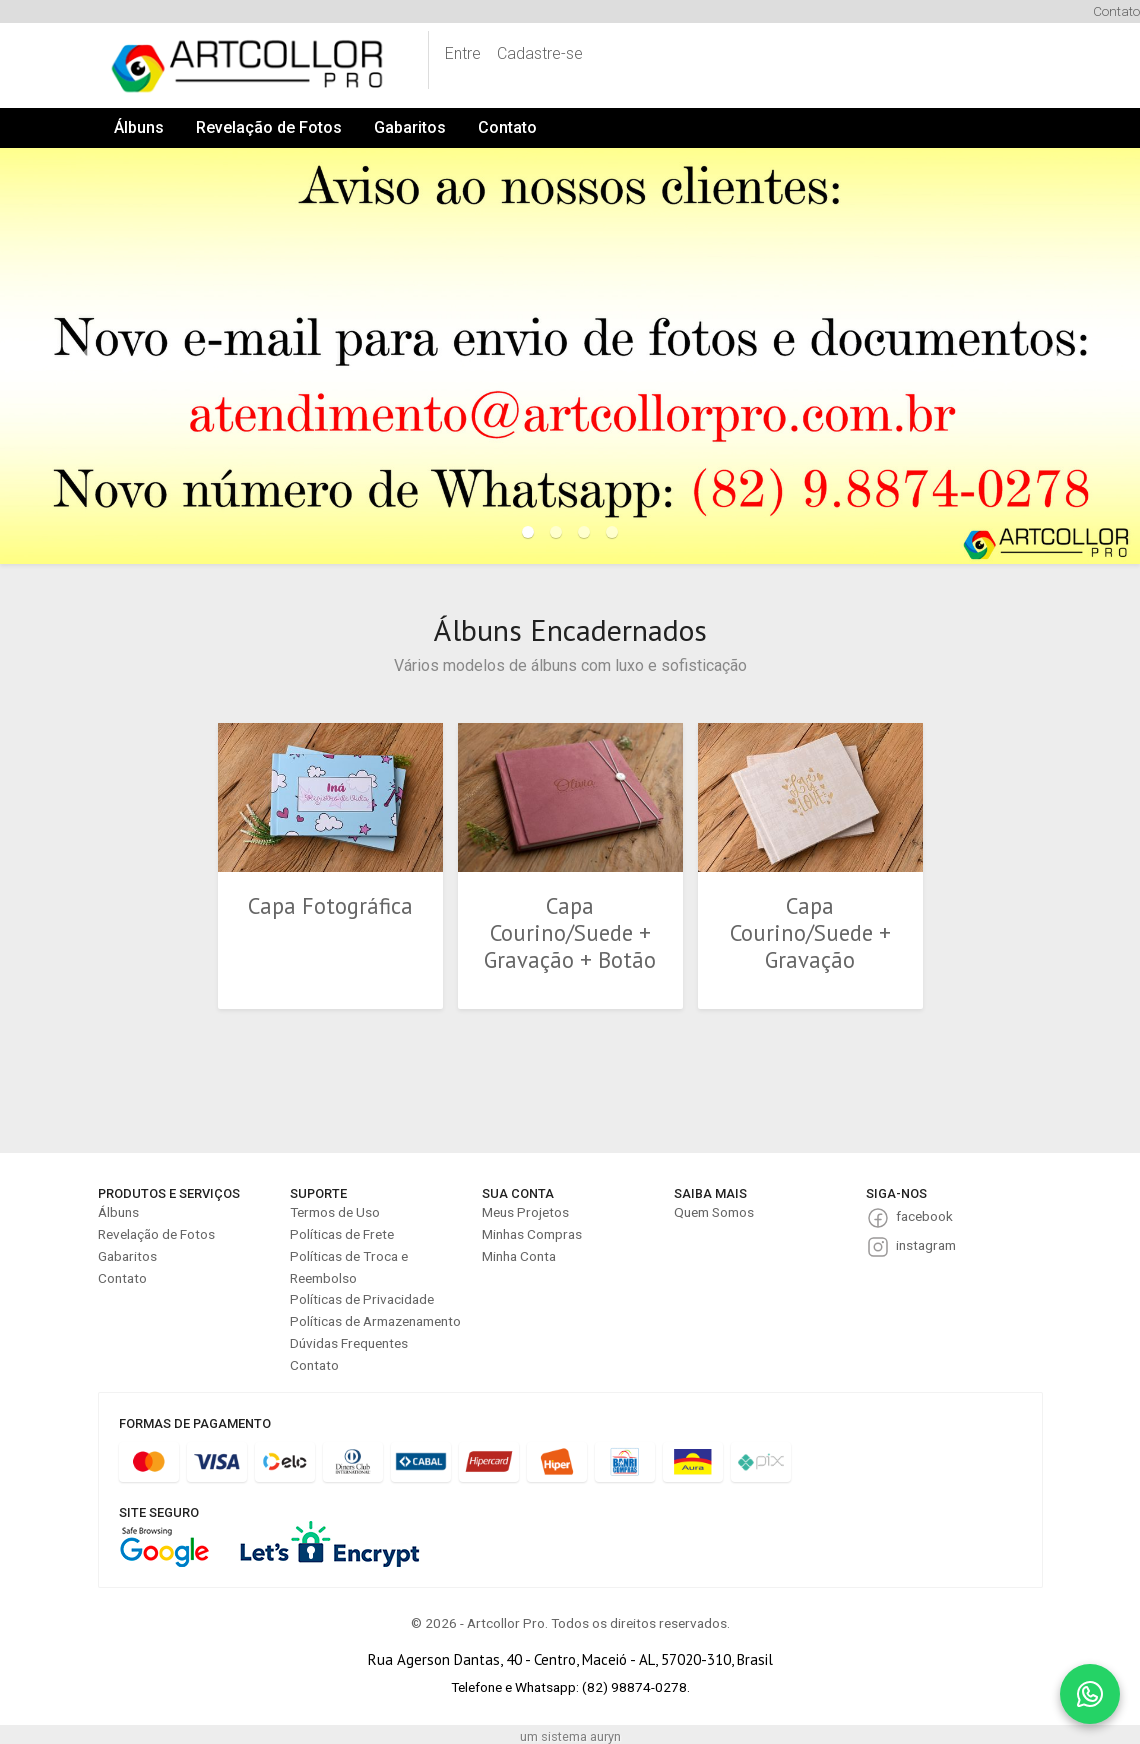 The width and height of the screenshot is (1140, 1744). Describe the element at coordinates (924, 1216) in the screenshot. I see `facebook` at that location.